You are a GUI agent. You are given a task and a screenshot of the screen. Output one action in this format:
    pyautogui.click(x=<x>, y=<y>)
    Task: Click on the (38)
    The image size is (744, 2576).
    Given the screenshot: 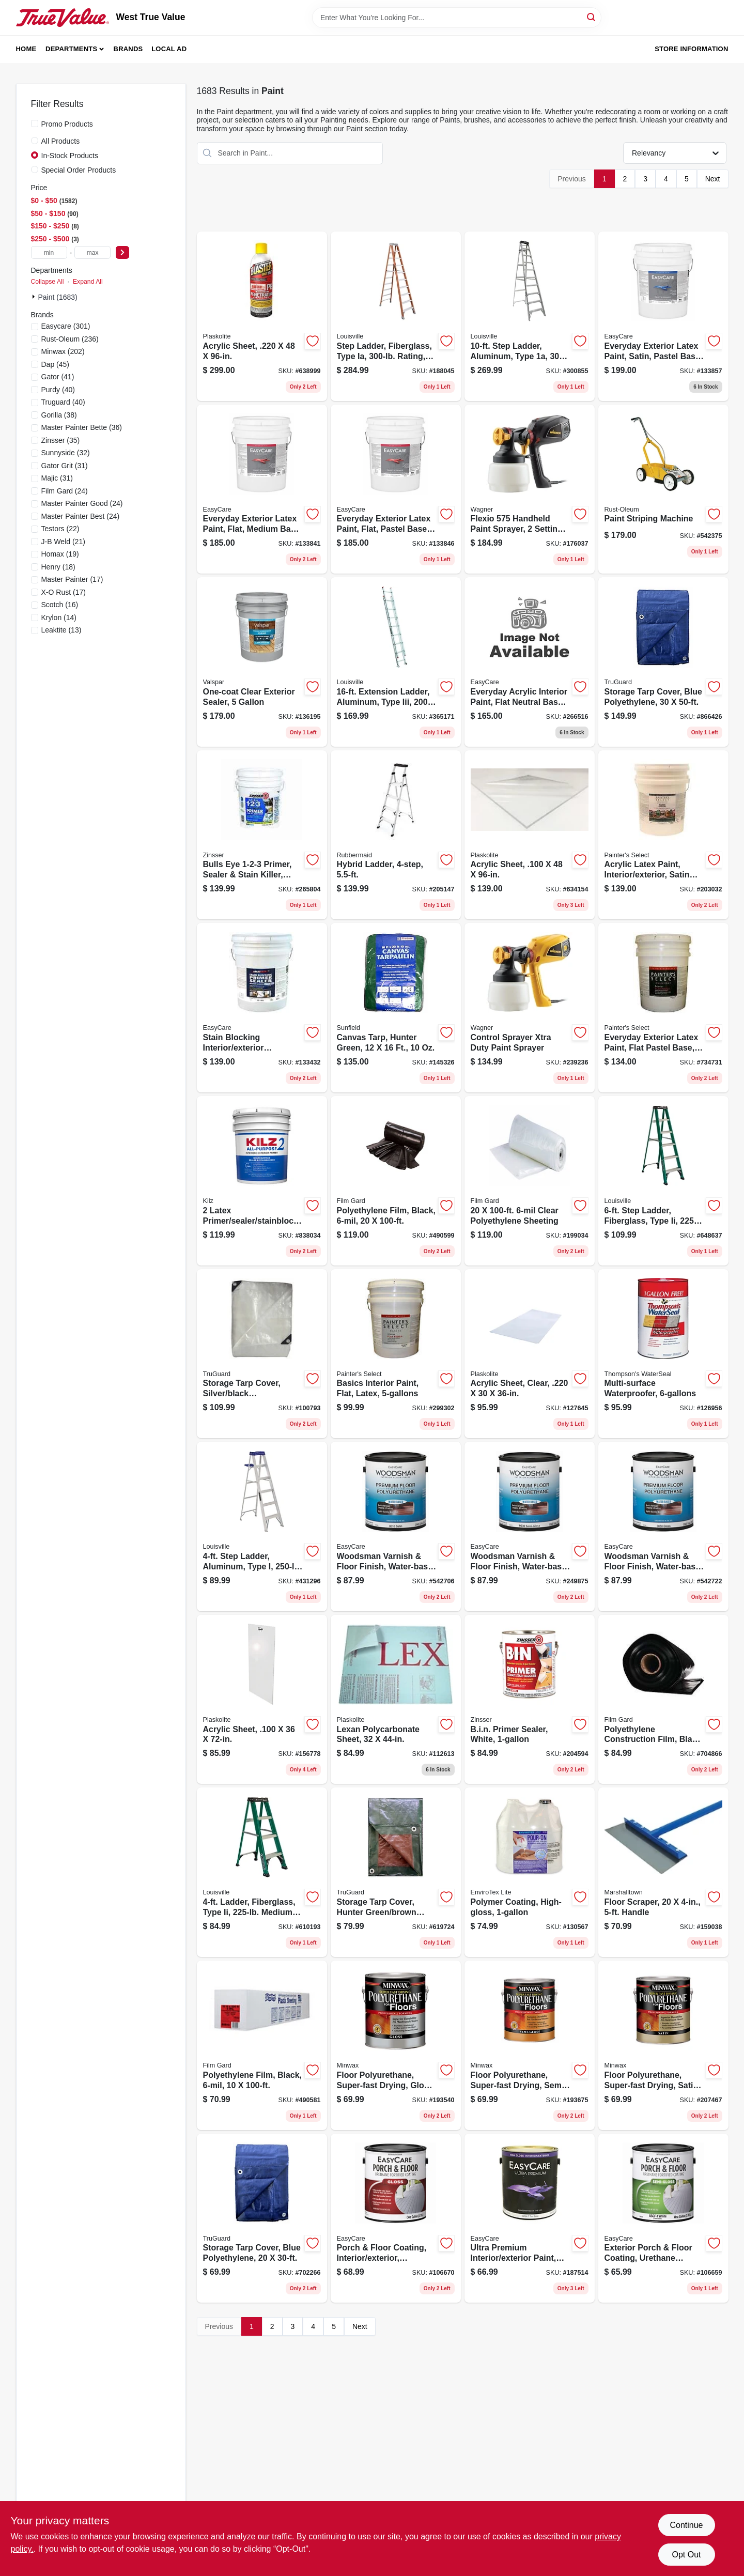 What is the action you would take?
    pyautogui.click(x=59, y=415)
    